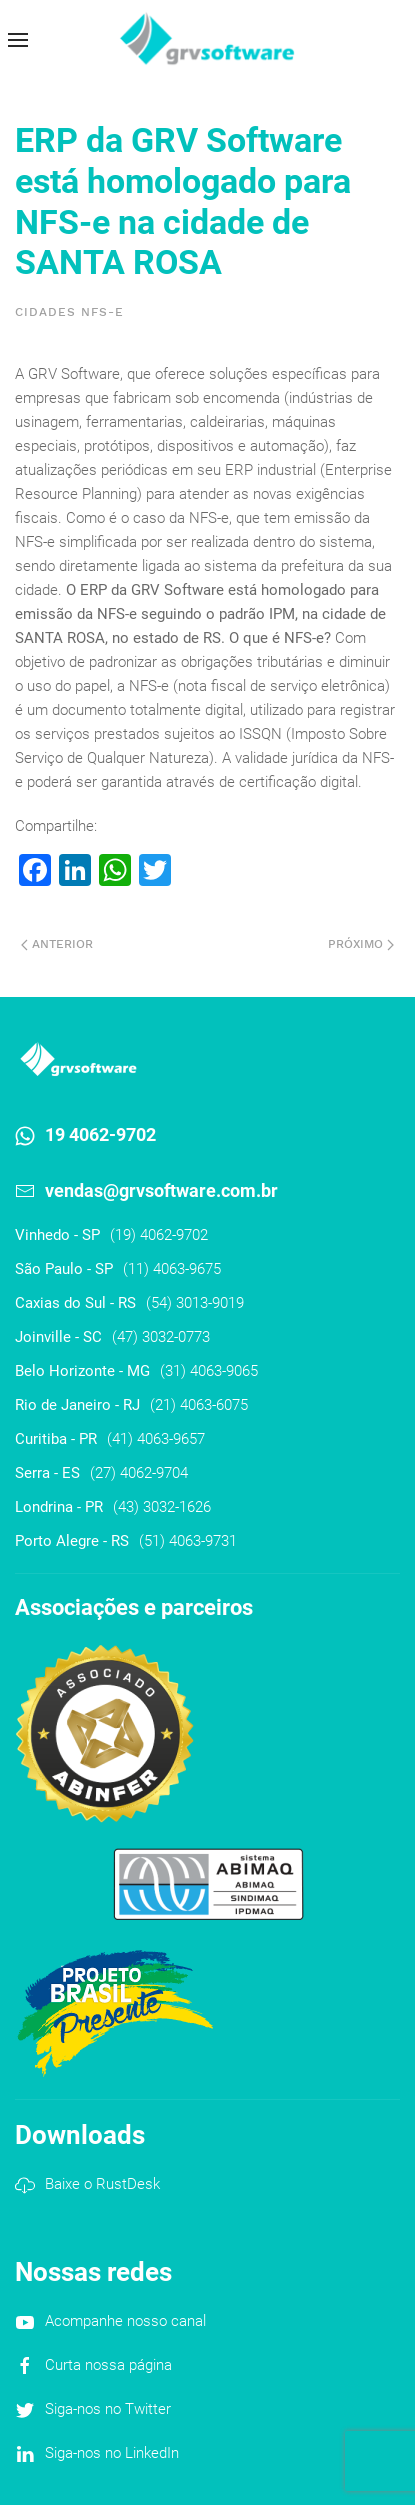  I want to click on Siga-nos no Twitter, so click(108, 2409).